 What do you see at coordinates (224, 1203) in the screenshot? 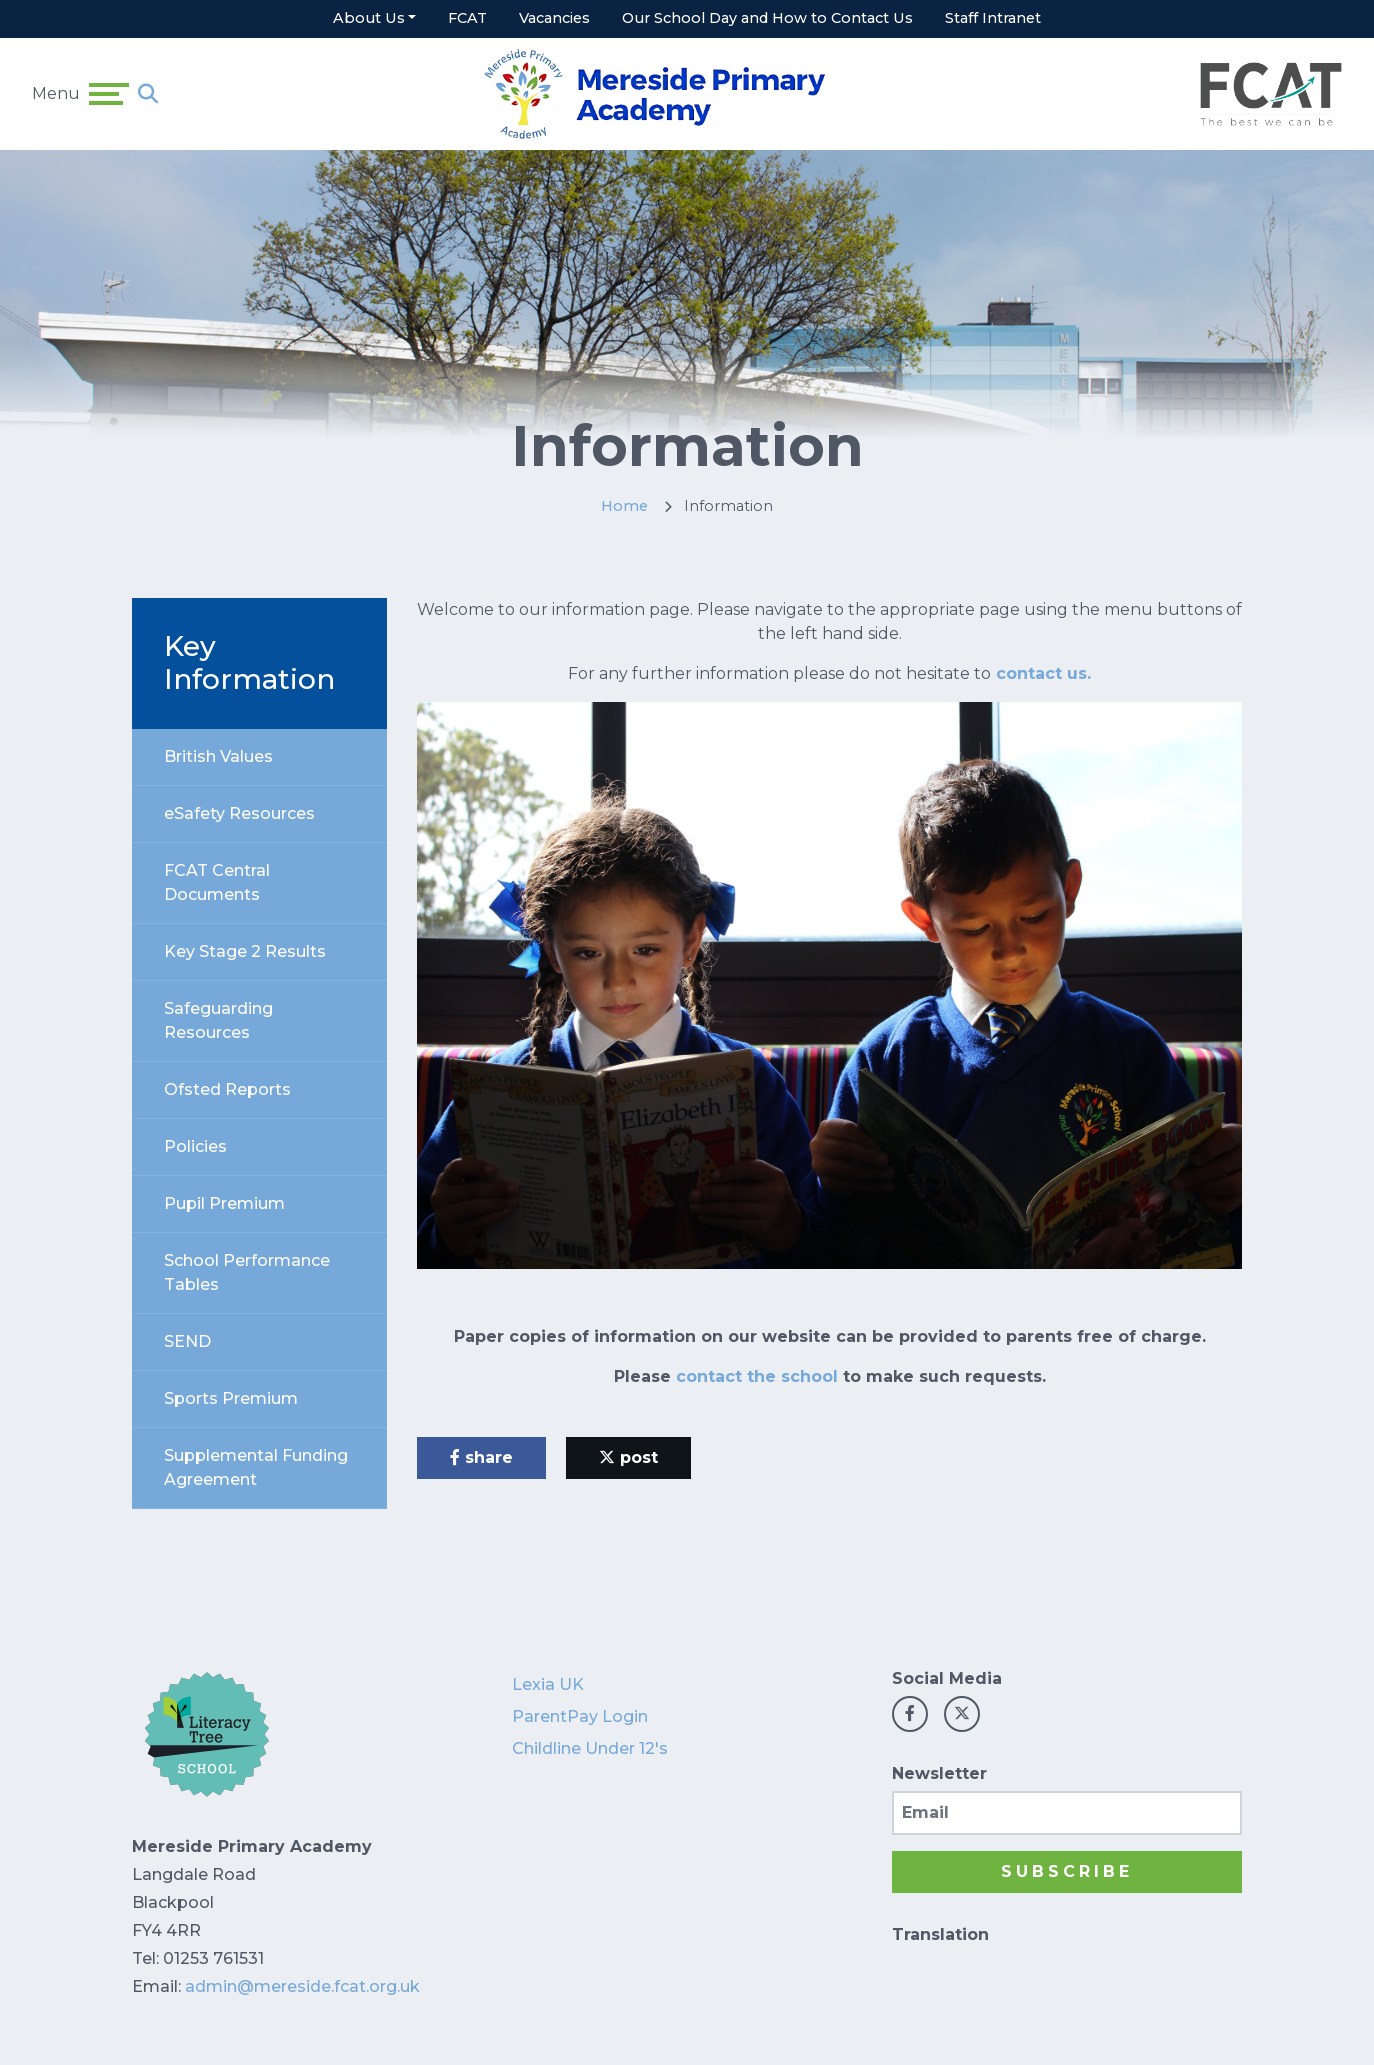
I see `Pupil Premium` at bounding box center [224, 1203].